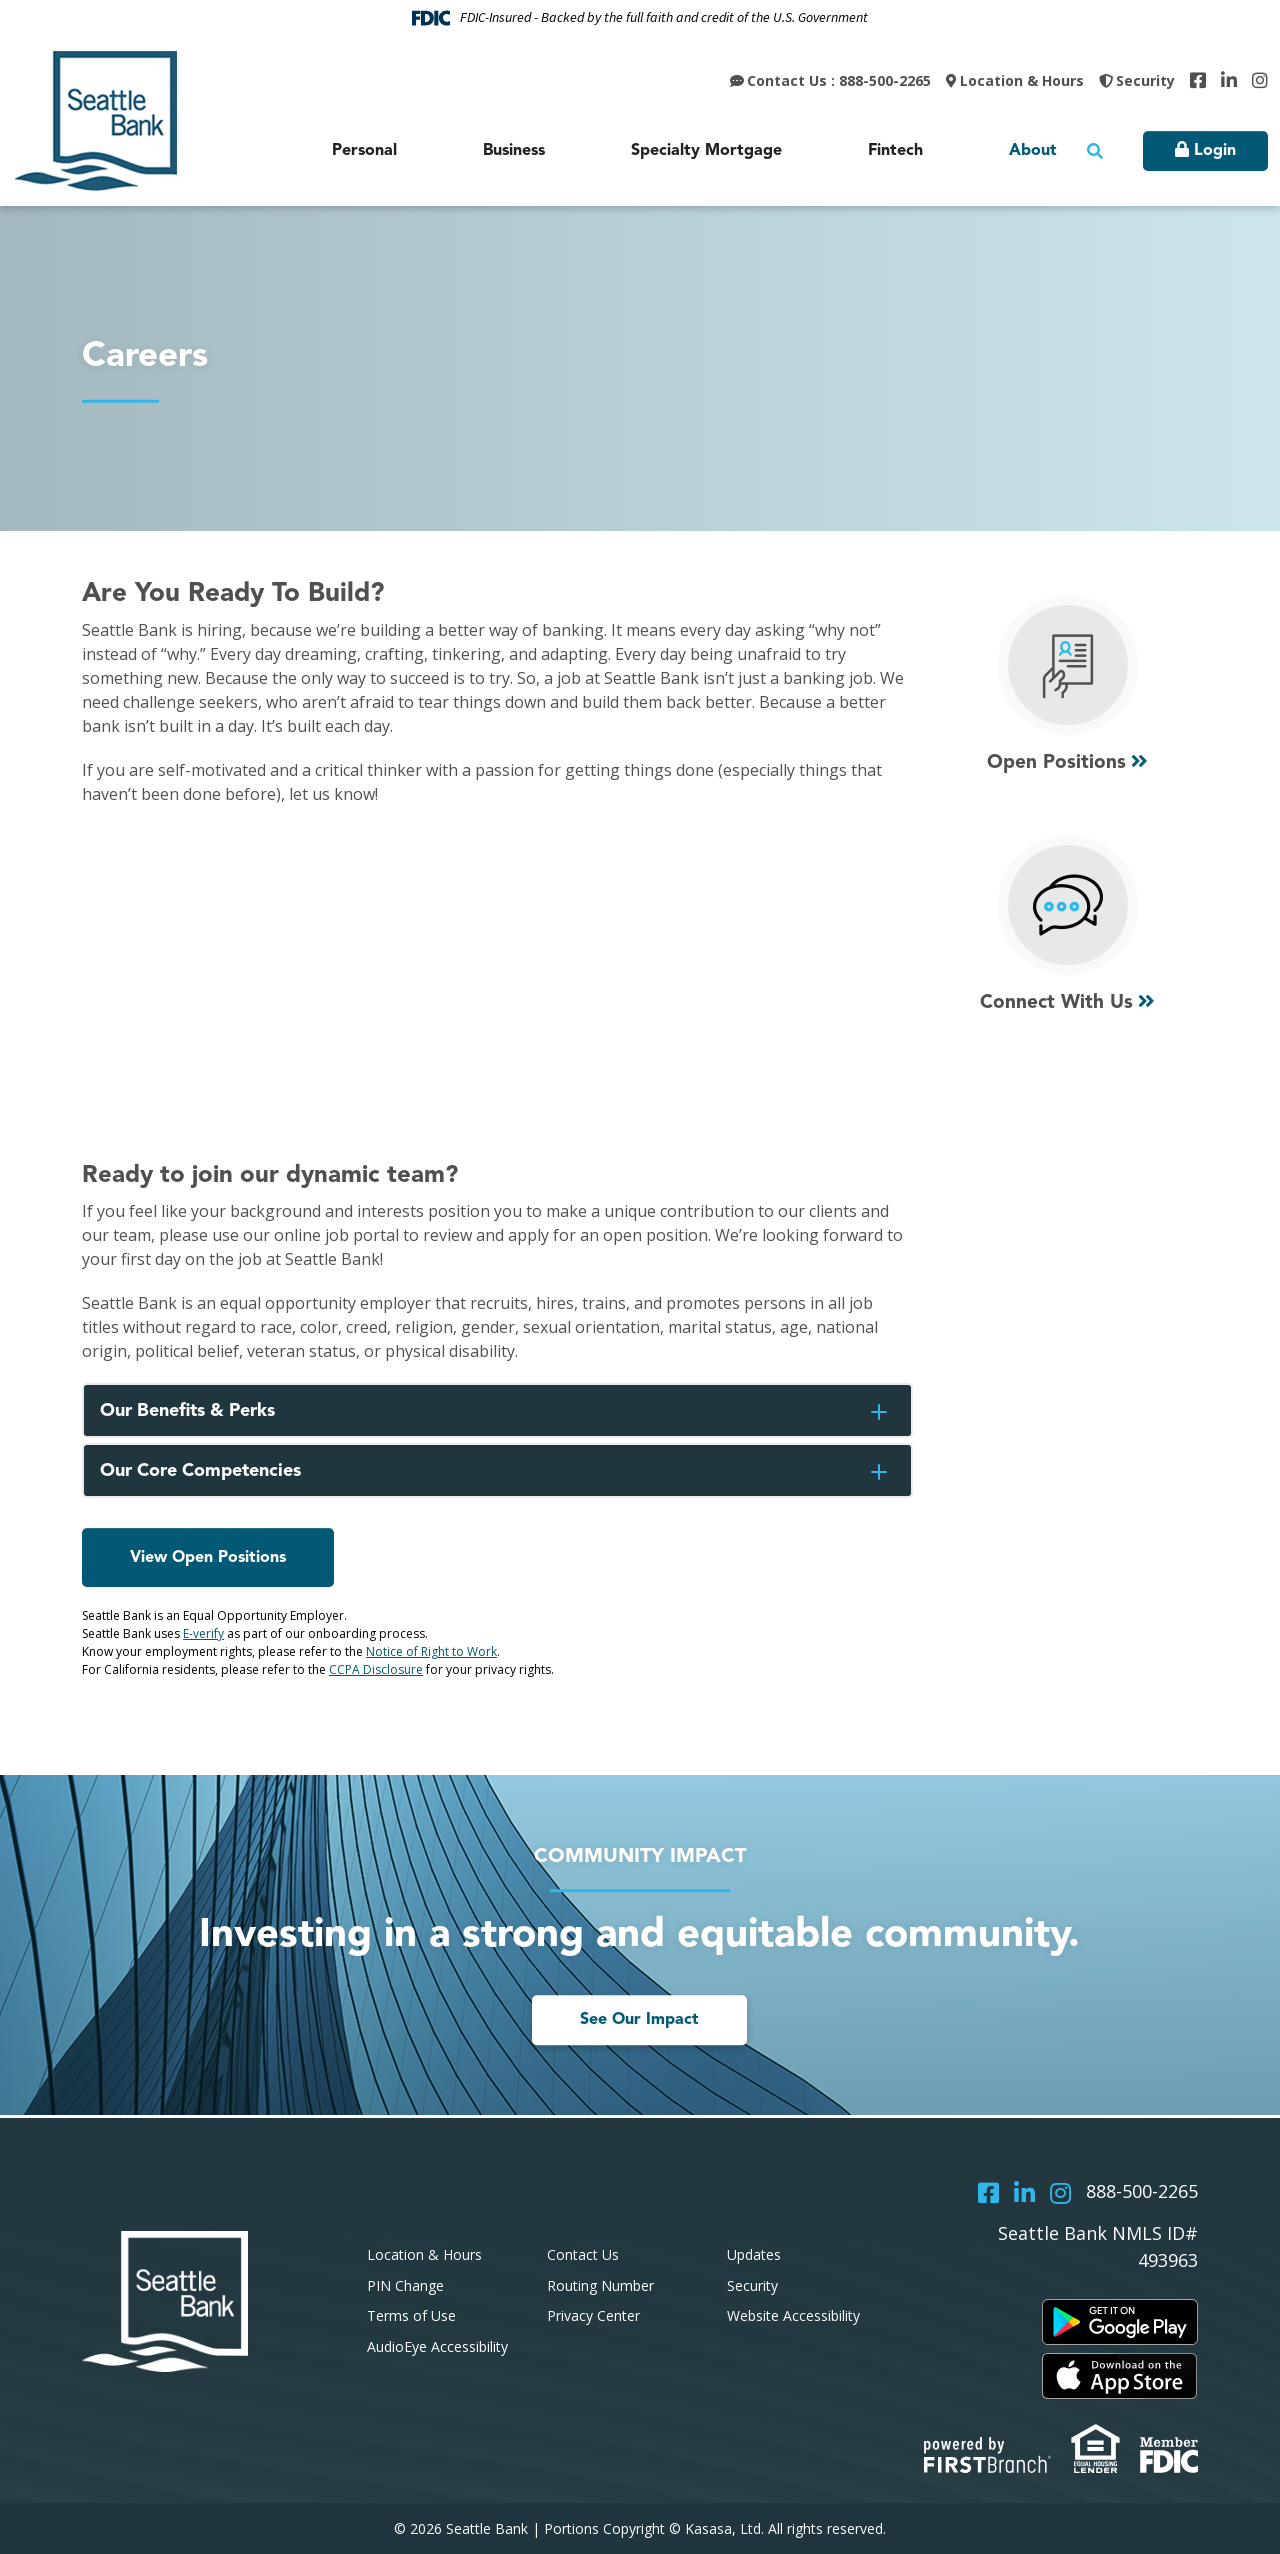 The image size is (1280, 2554). What do you see at coordinates (514, 151) in the screenshot?
I see `Business [button]` at bounding box center [514, 151].